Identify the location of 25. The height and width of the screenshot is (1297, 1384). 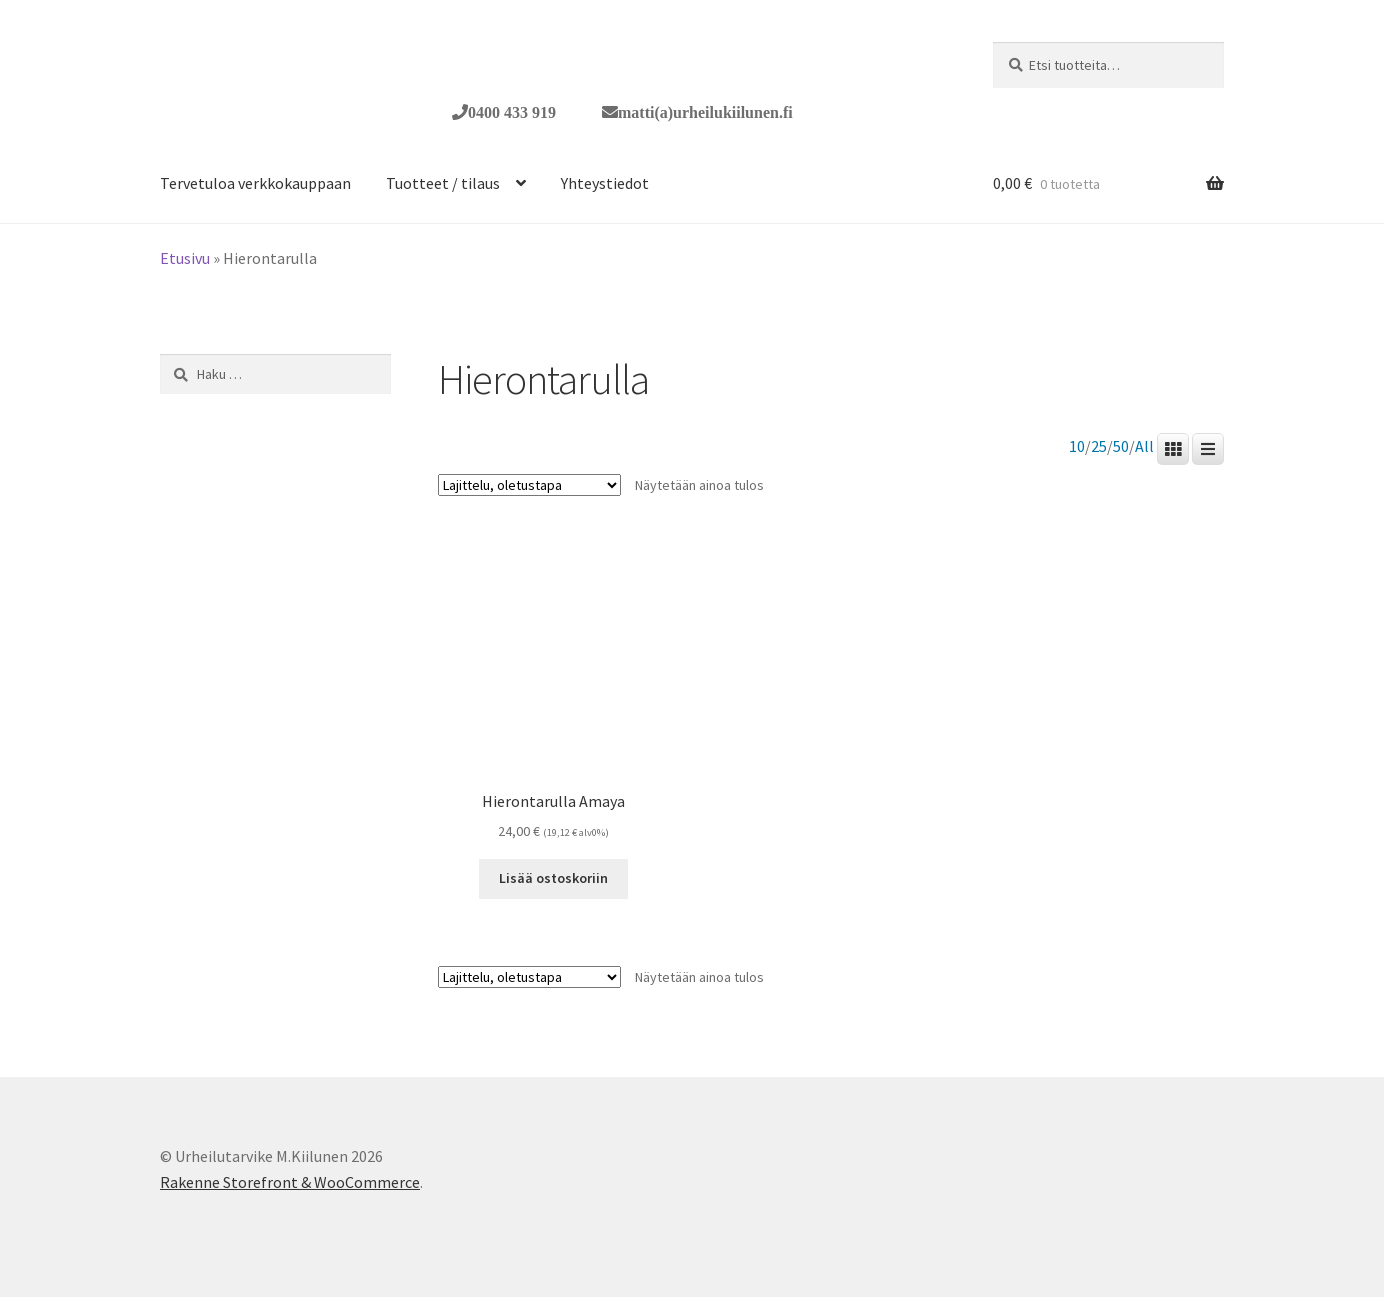
(1099, 446).